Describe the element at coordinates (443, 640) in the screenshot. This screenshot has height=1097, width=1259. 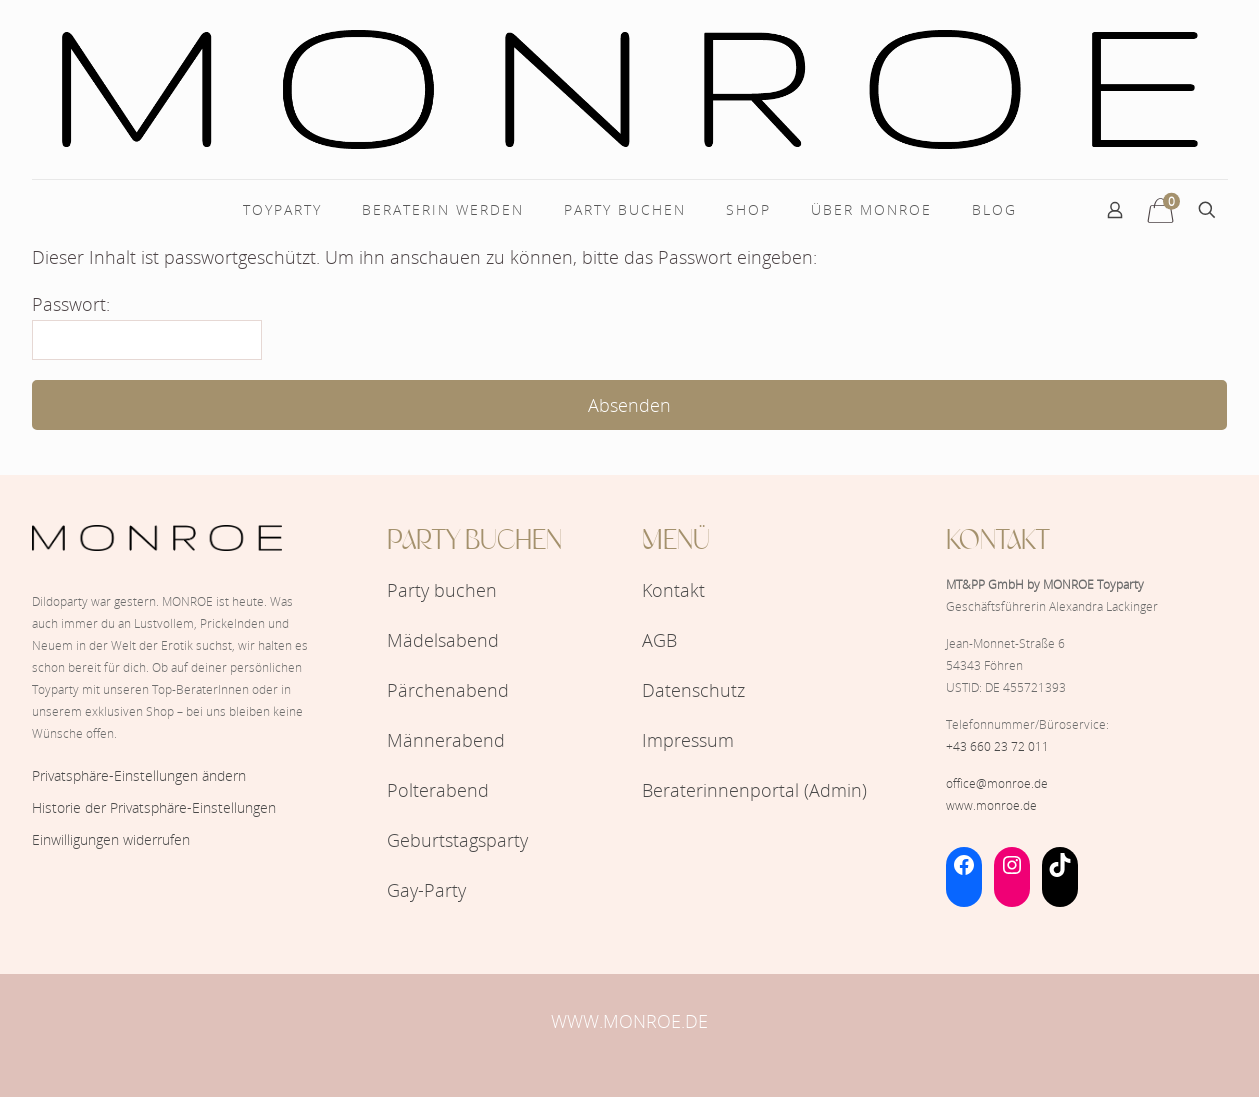
I see `Mädelsabend` at that location.